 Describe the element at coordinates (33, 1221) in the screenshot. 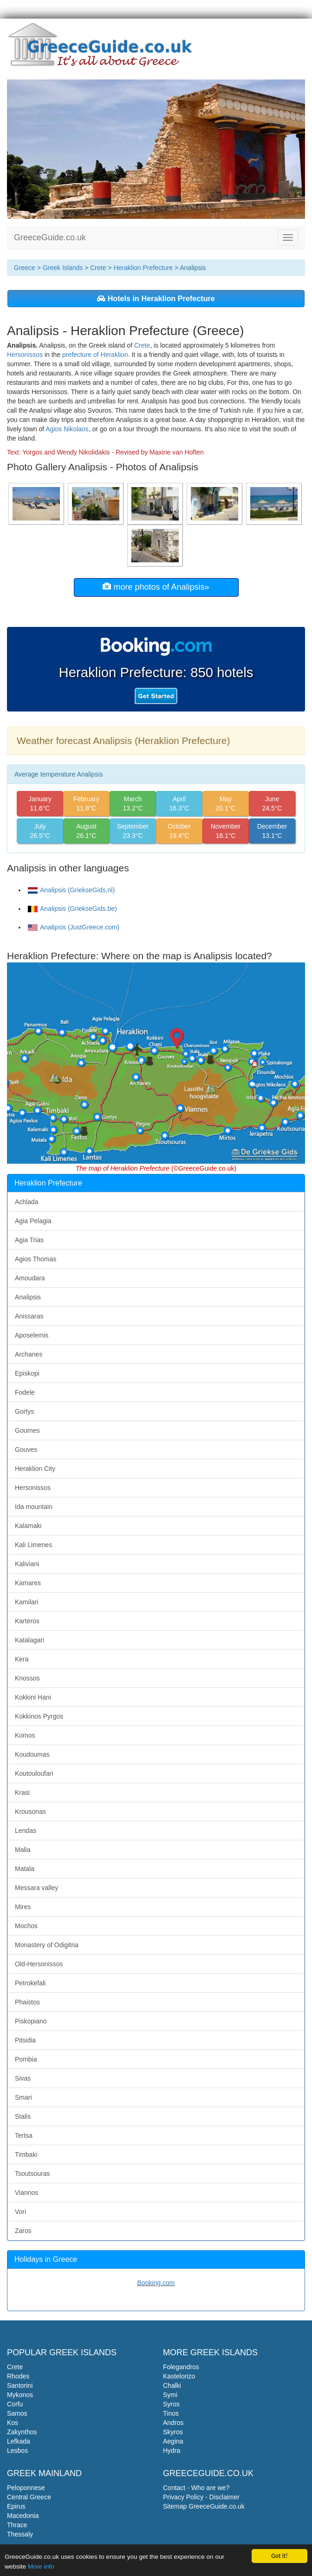

I see `Agia Pelagia` at that location.